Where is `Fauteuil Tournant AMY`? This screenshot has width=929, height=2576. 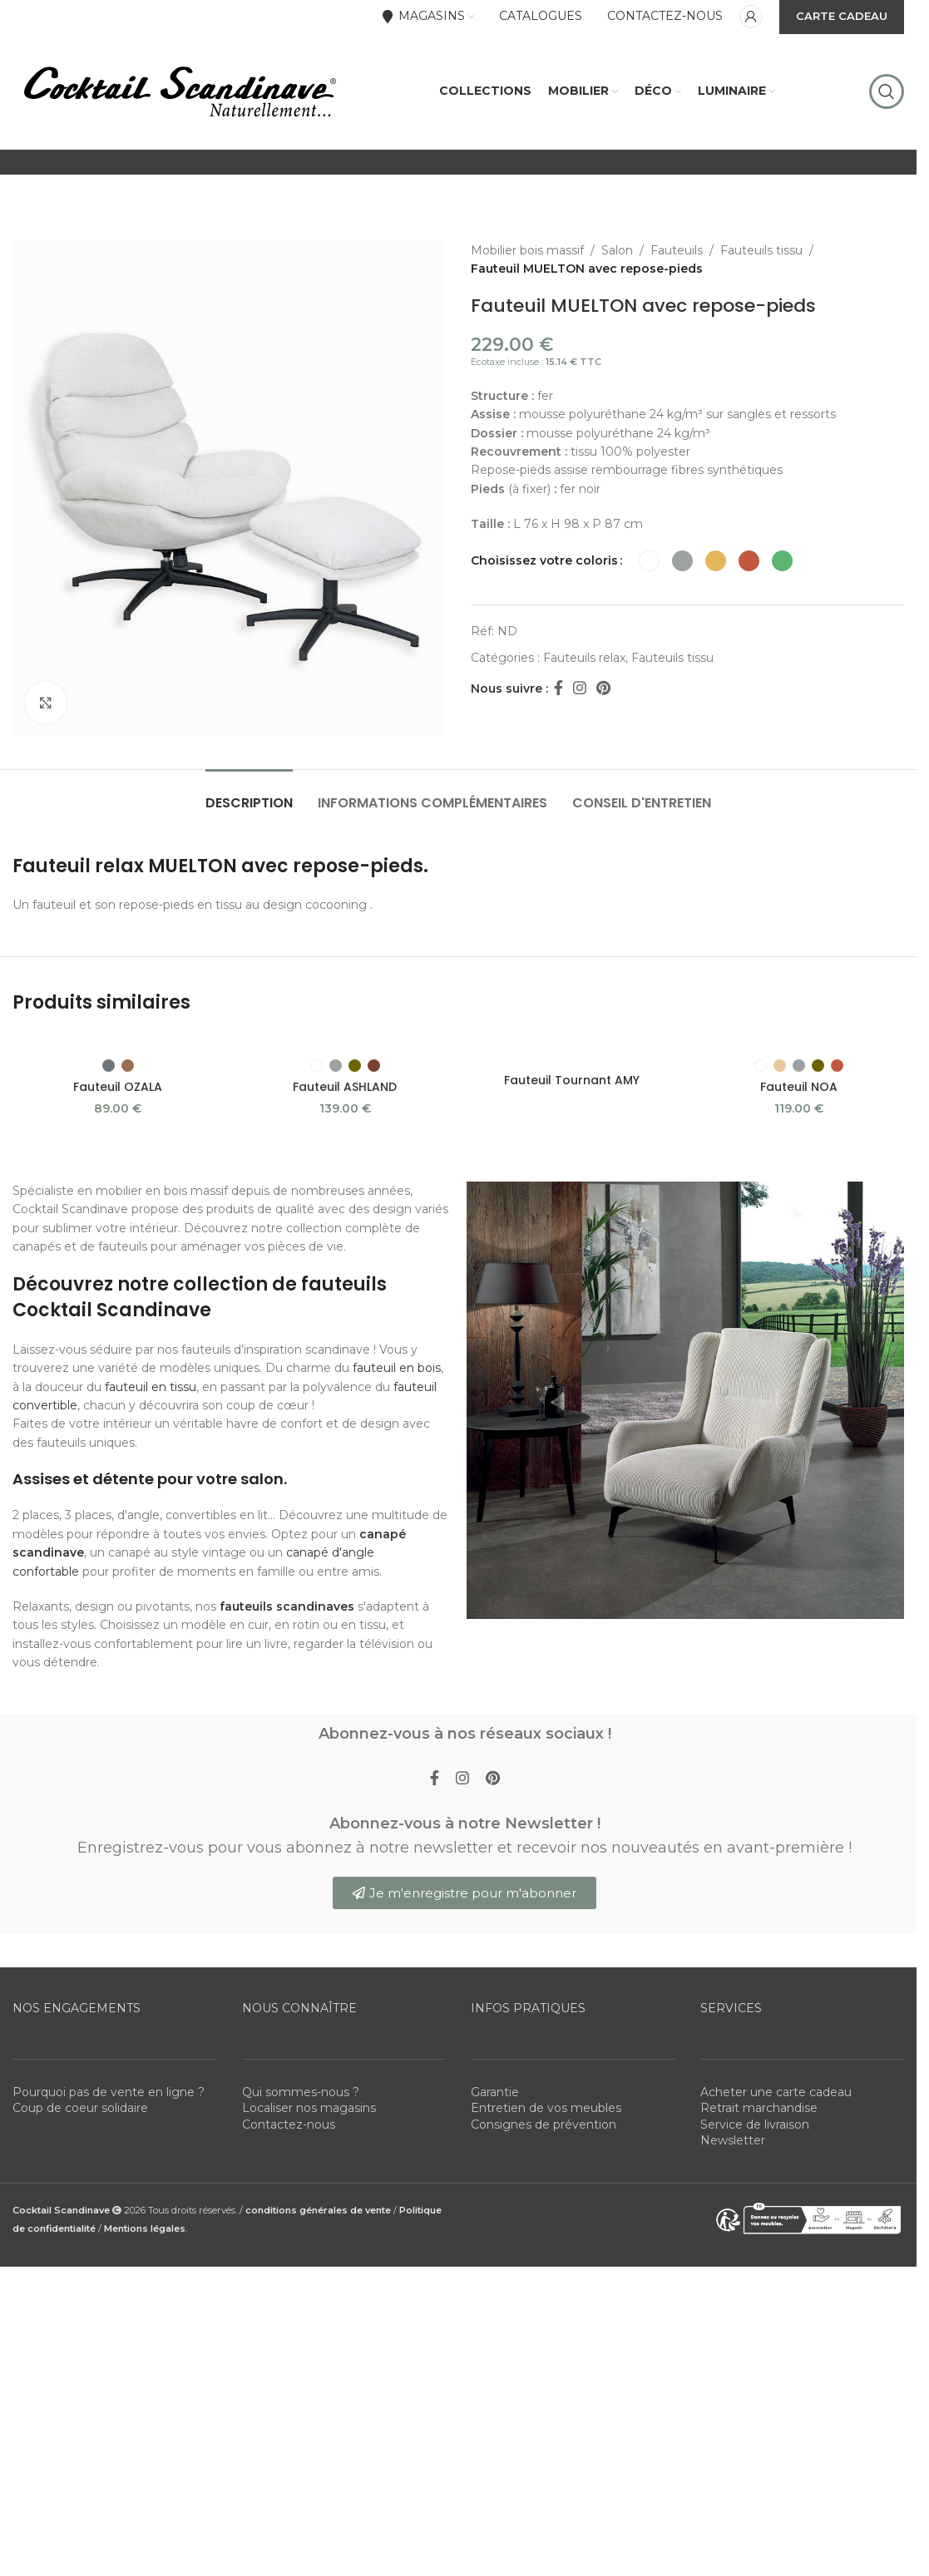 Fauteuil Tournant AMY is located at coordinates (572, 1080).